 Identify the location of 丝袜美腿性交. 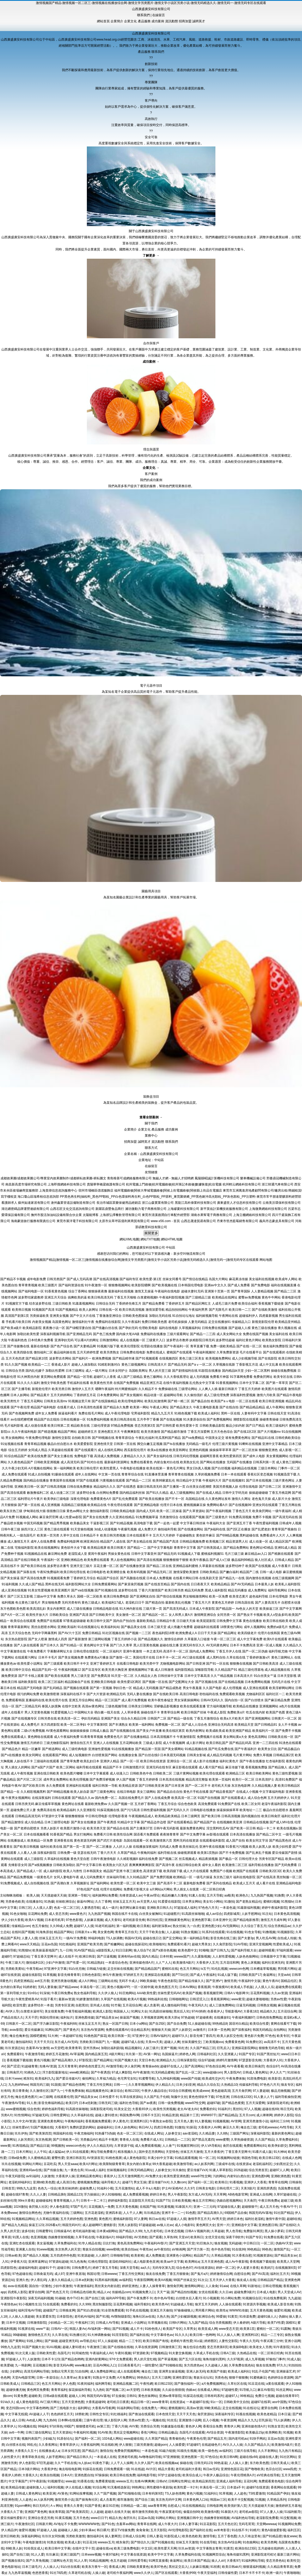
(191, 2042).